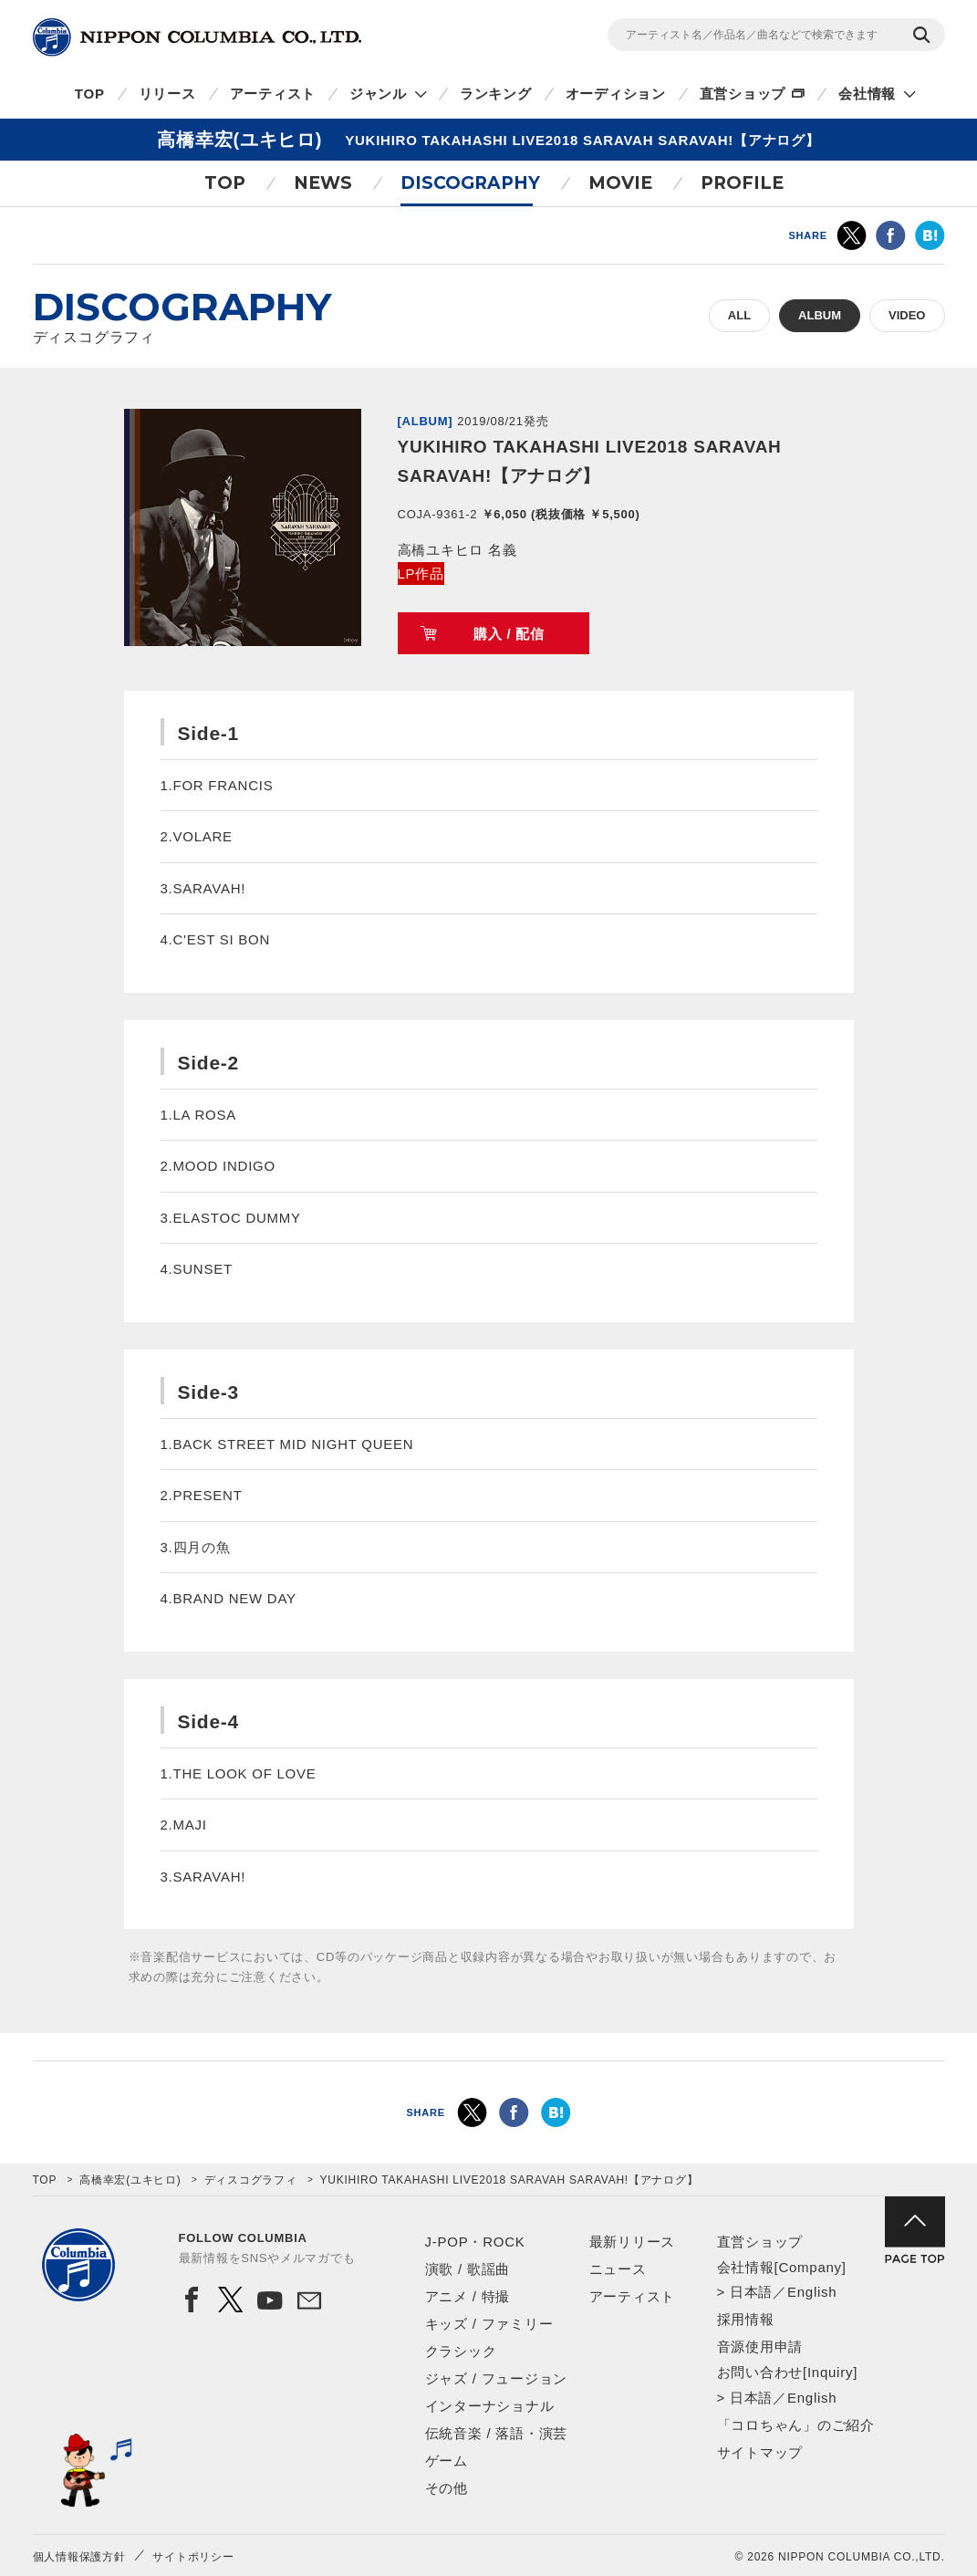 The width and height of the screenshot is (977, 2576). What do you see at coordinates (489, 2323) in the screenshot?
I see `キッズ / ファミリー` at bounding box center [489, 2323].